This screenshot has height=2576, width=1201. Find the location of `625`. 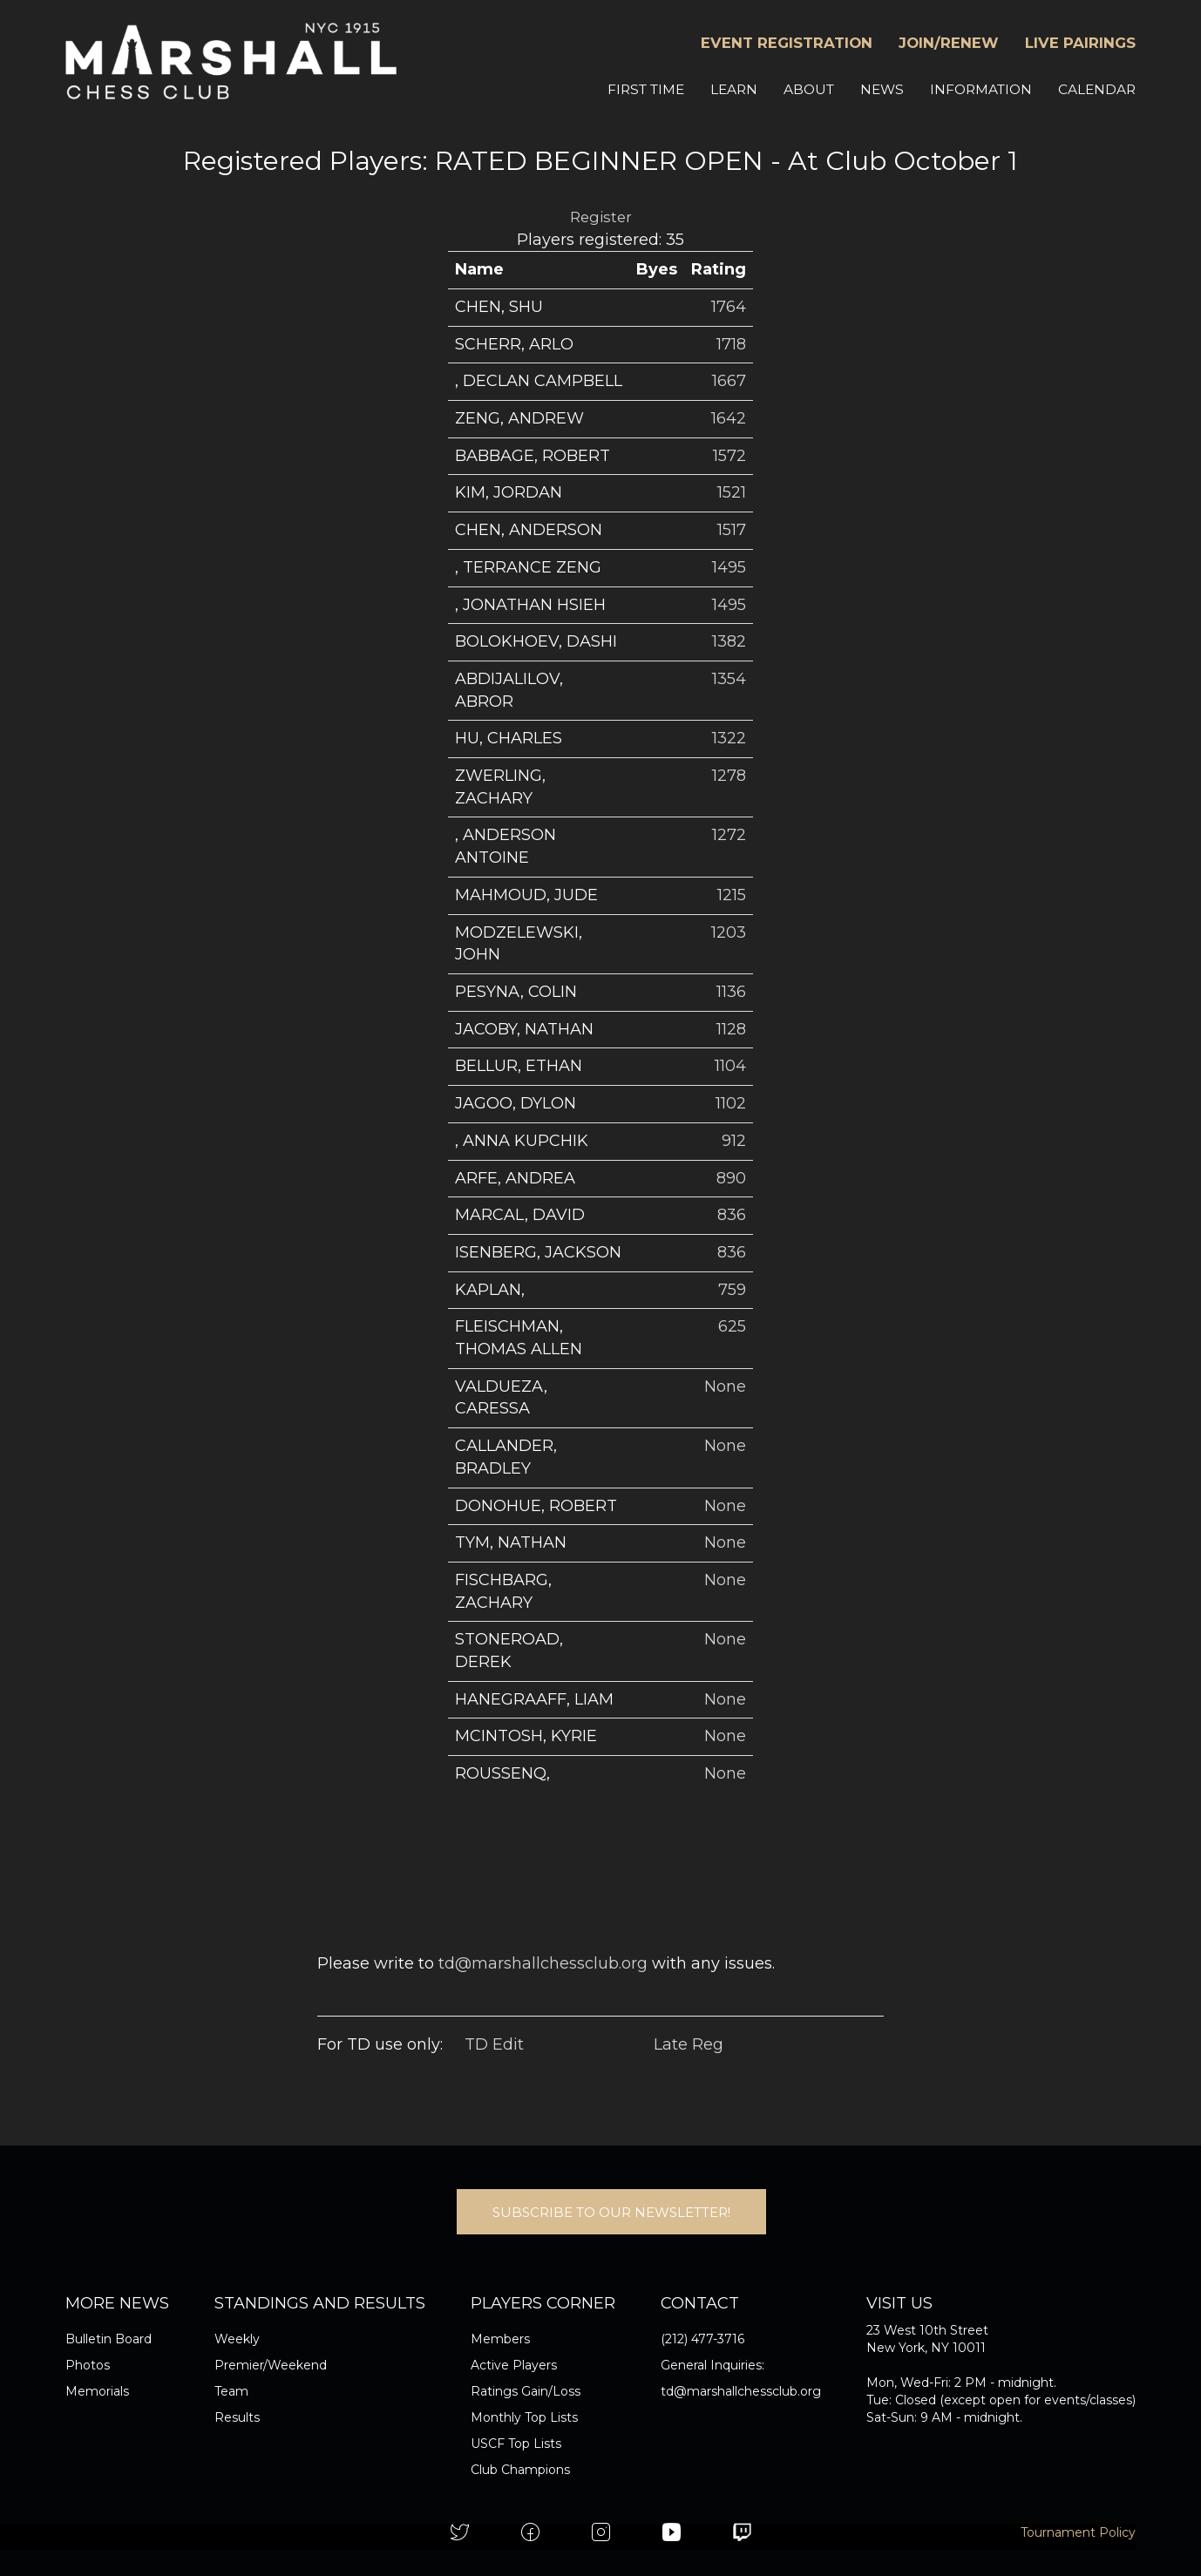

625 is located at coordinates (732, 1326).